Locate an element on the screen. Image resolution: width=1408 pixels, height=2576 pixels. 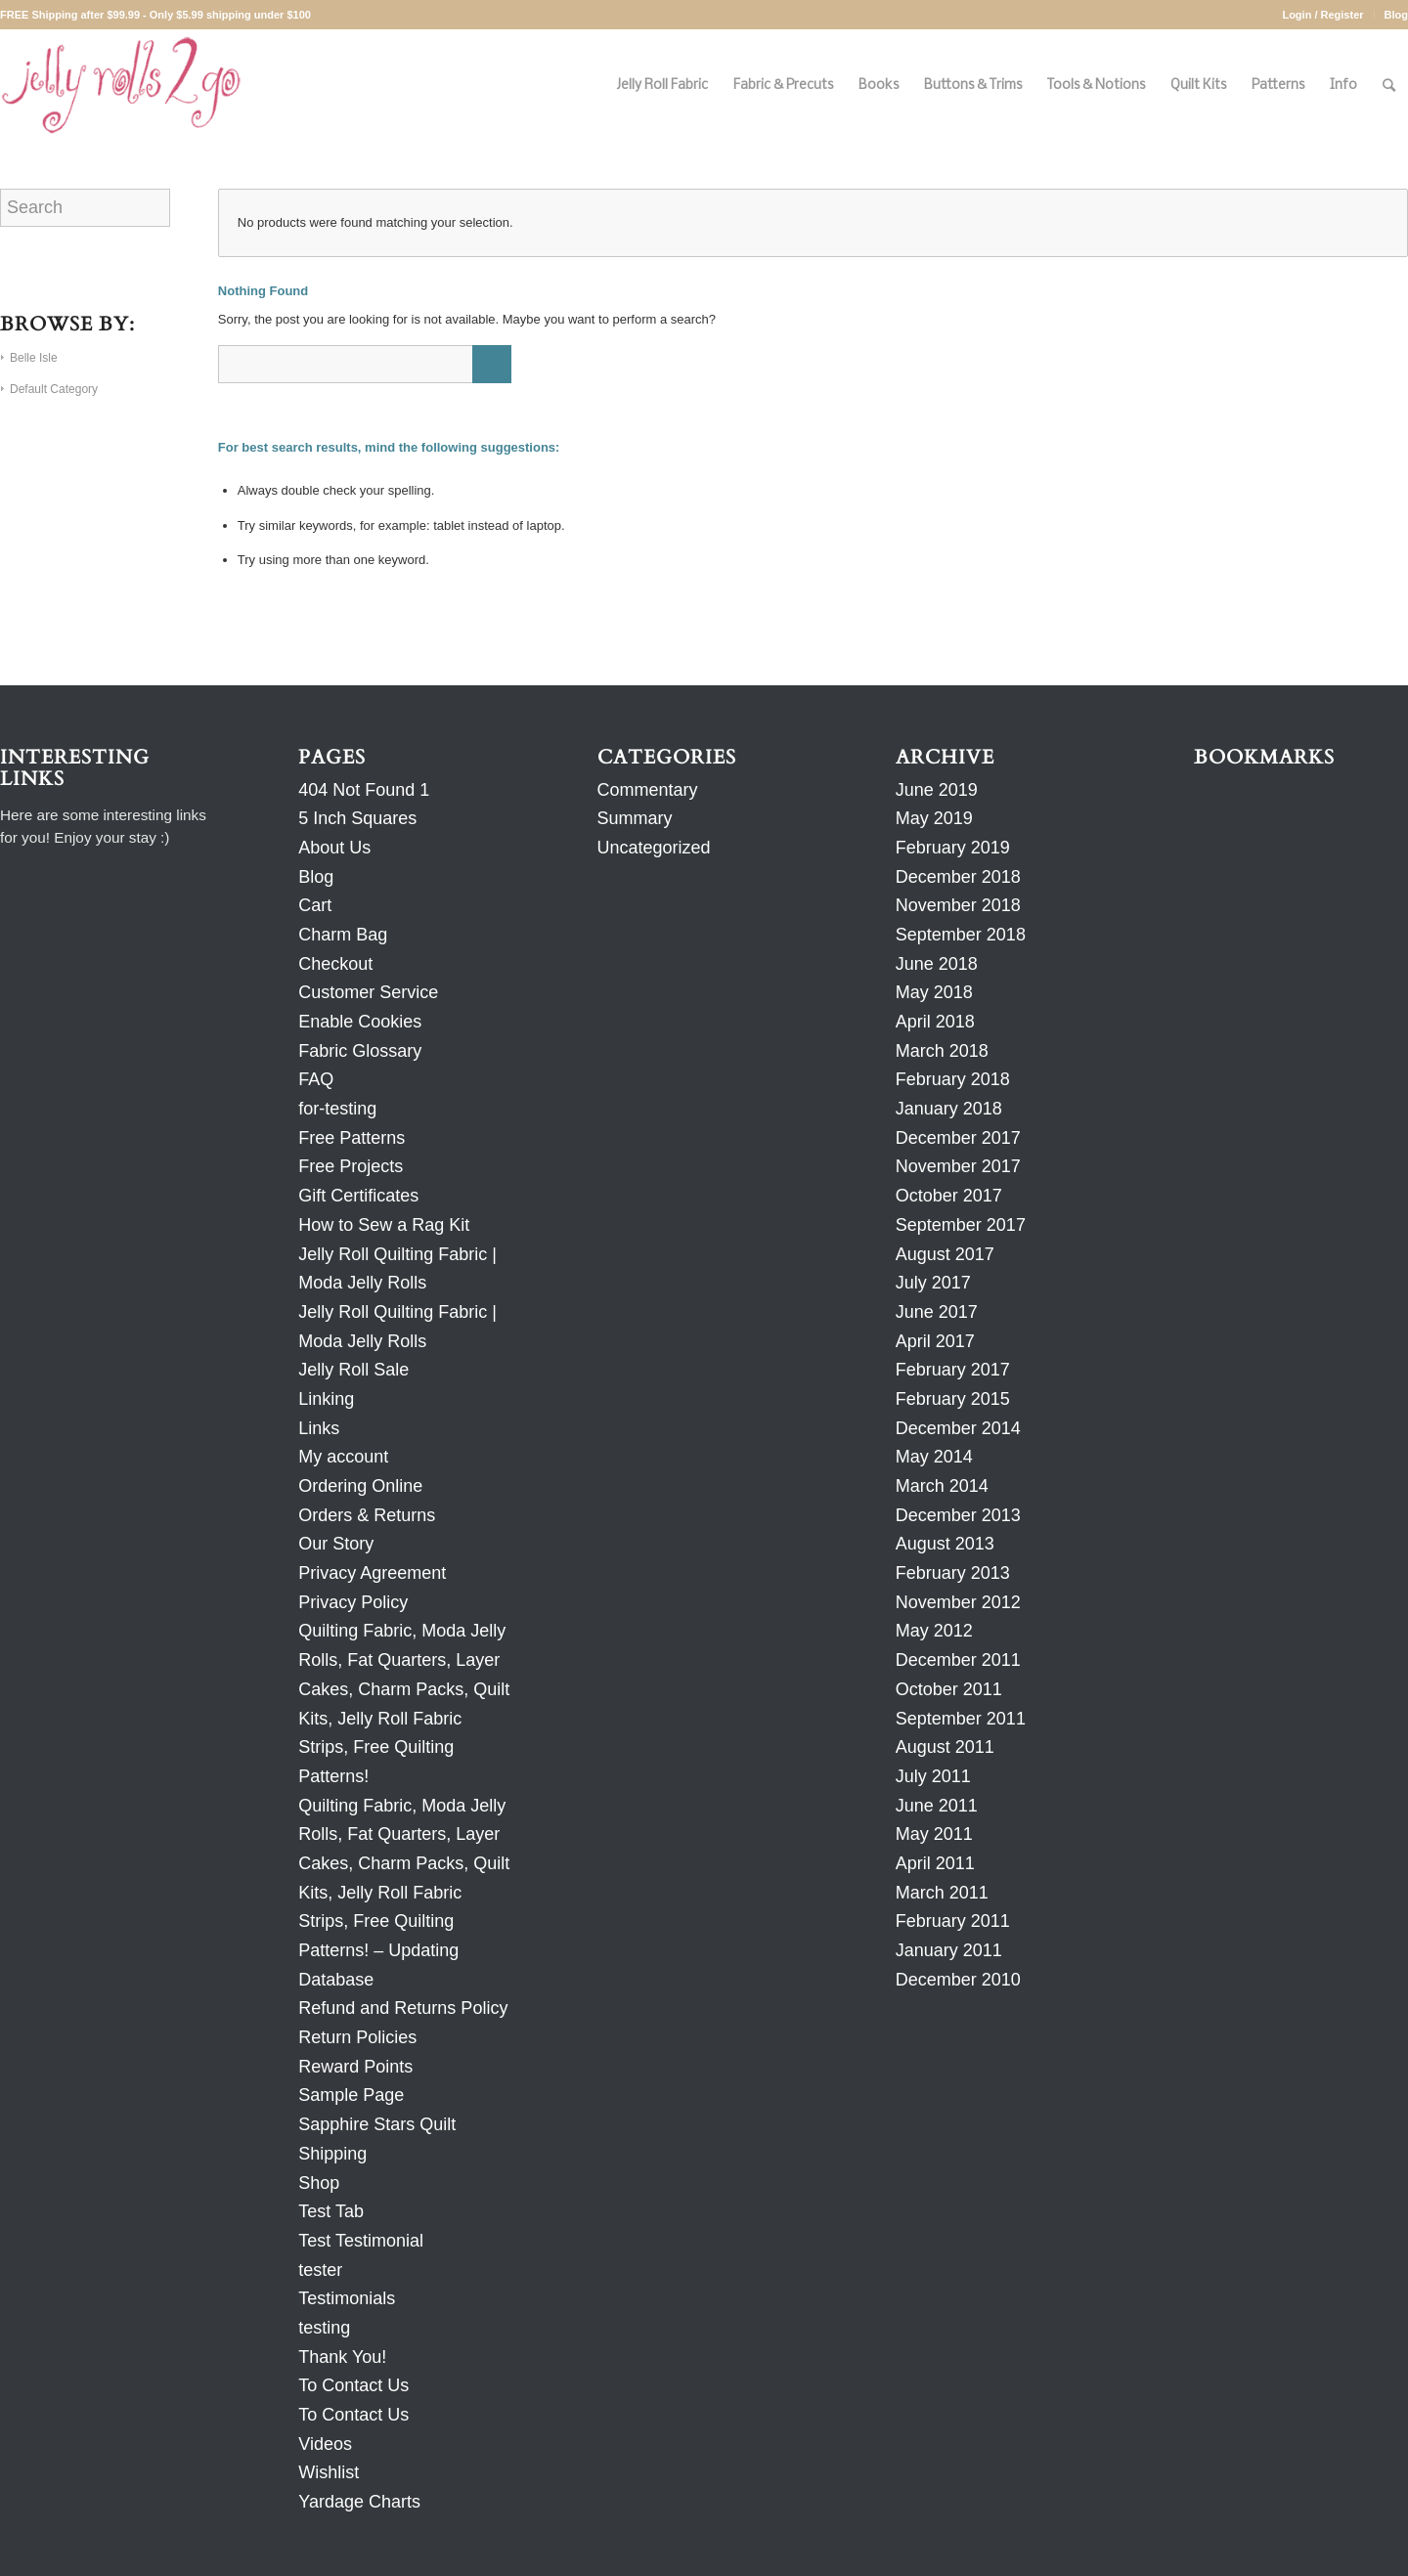
February 2013 is located at coordinates (953, 1573).